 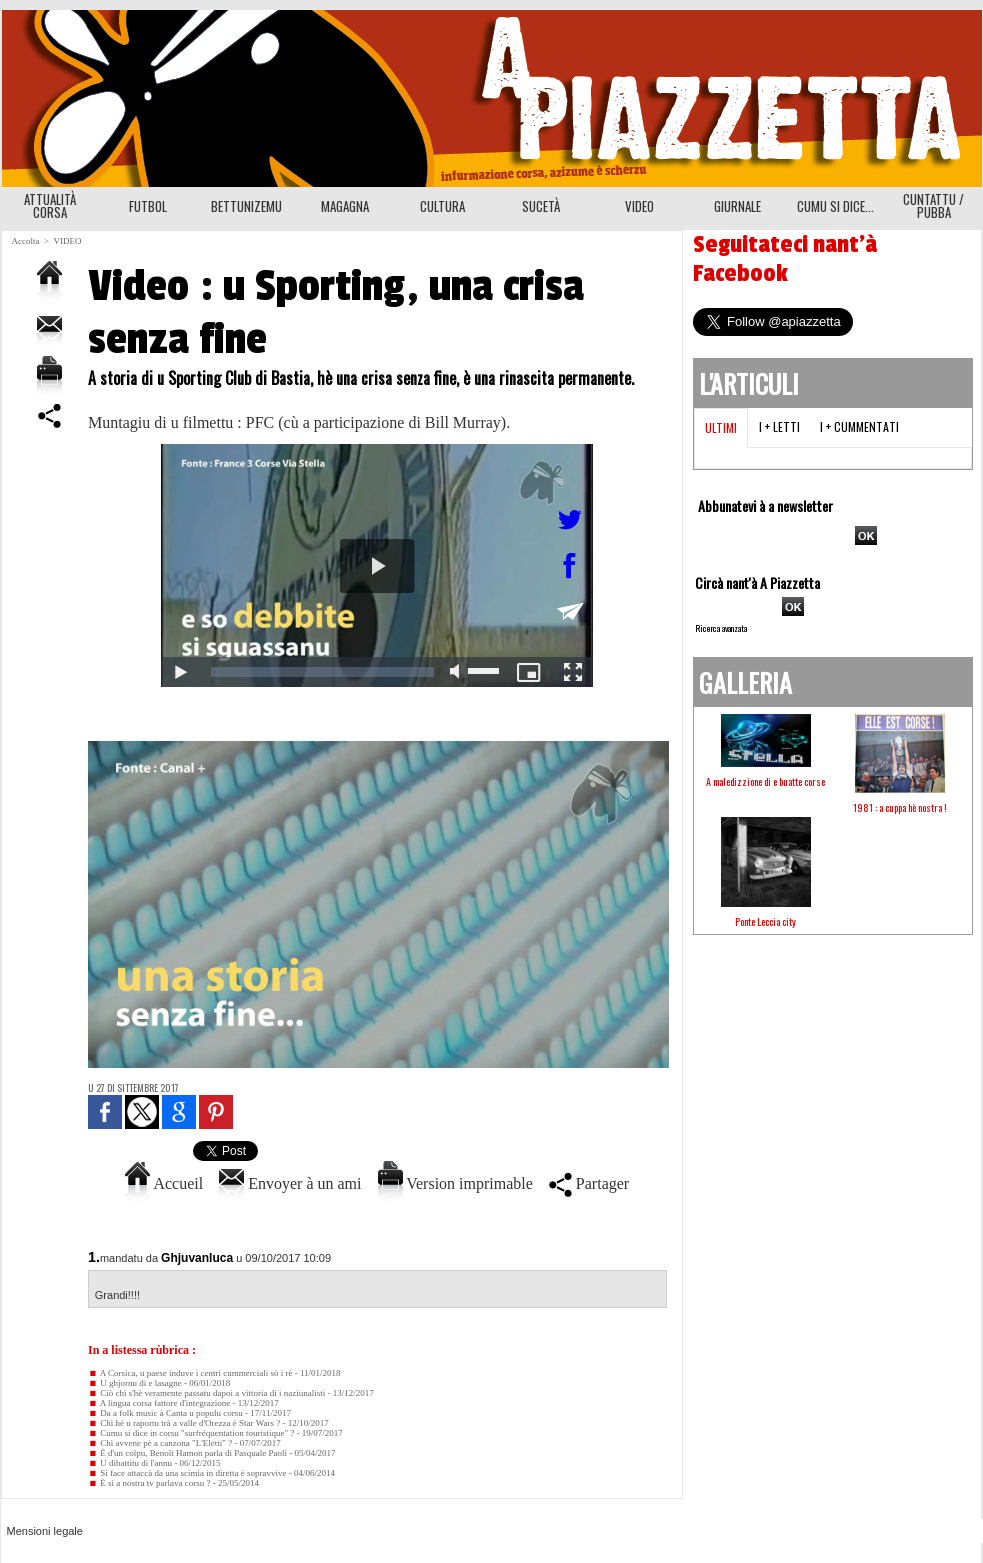 I want to click on Accueil, so click(x=164, y=1183).